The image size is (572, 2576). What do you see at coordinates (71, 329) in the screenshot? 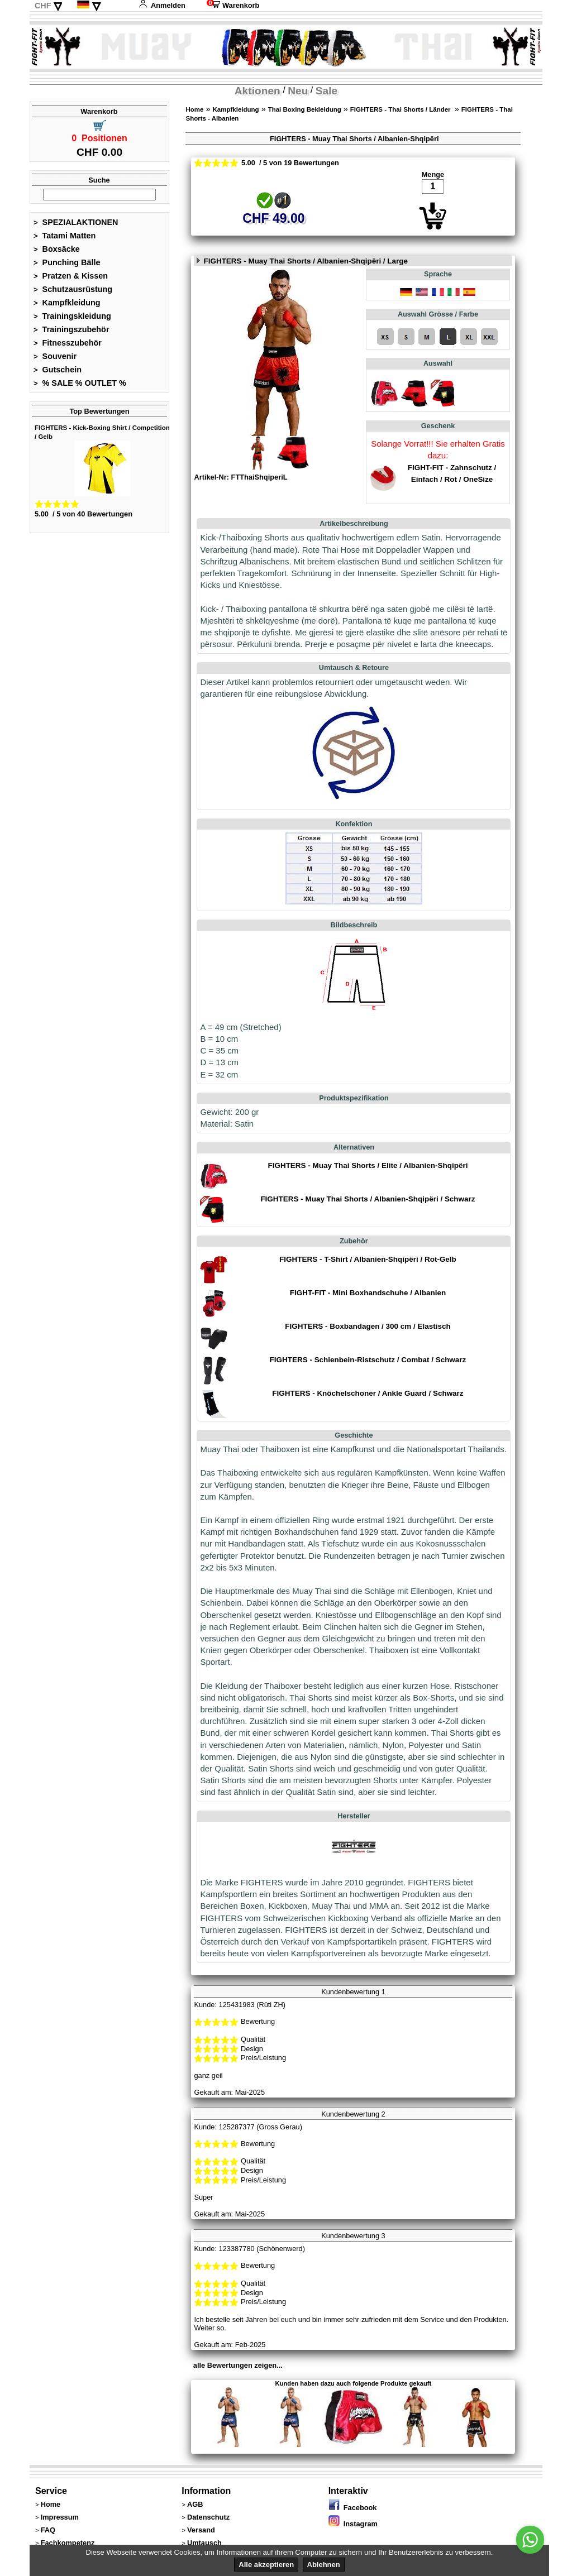
I see `Trainingszubehör` at bounding box center [71, 329].